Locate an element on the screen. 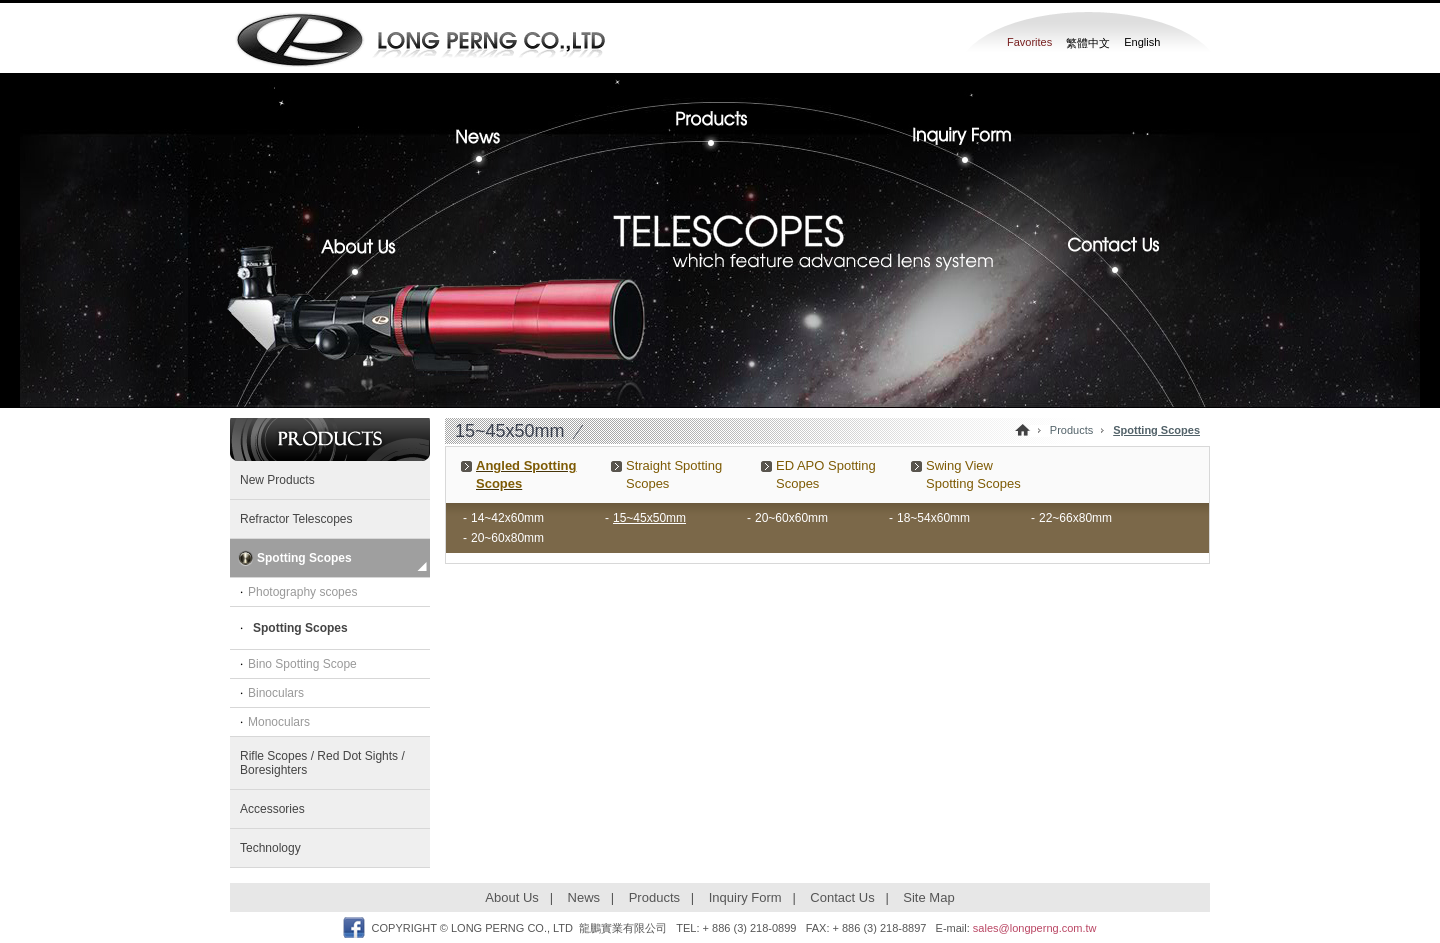 The height and width of the screenshot is (943, 1440). Facebook is located at coordinates (354, 927).